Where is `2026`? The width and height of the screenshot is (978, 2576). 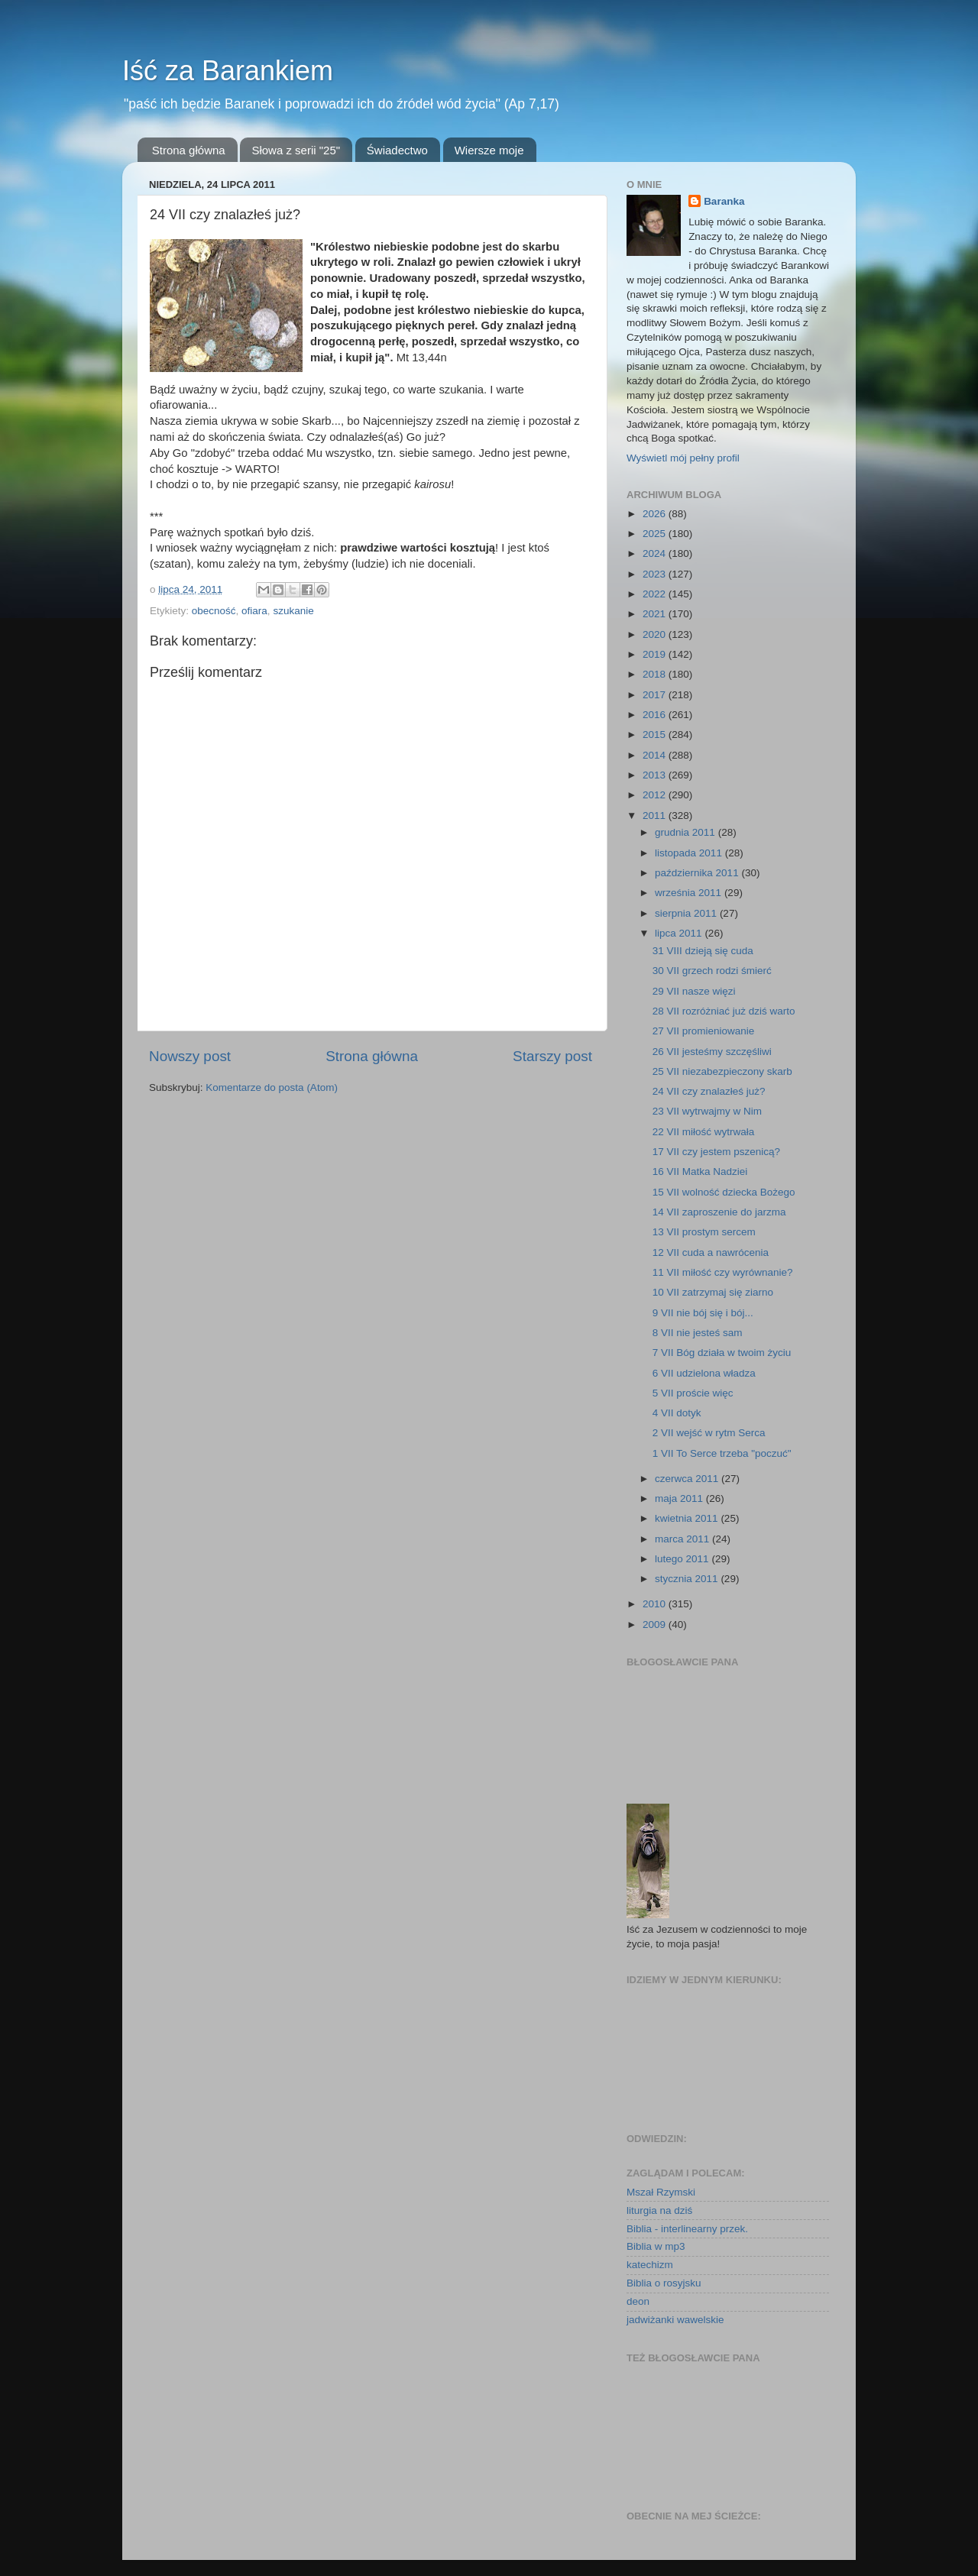
2026 is located at coordinates (656, 513).